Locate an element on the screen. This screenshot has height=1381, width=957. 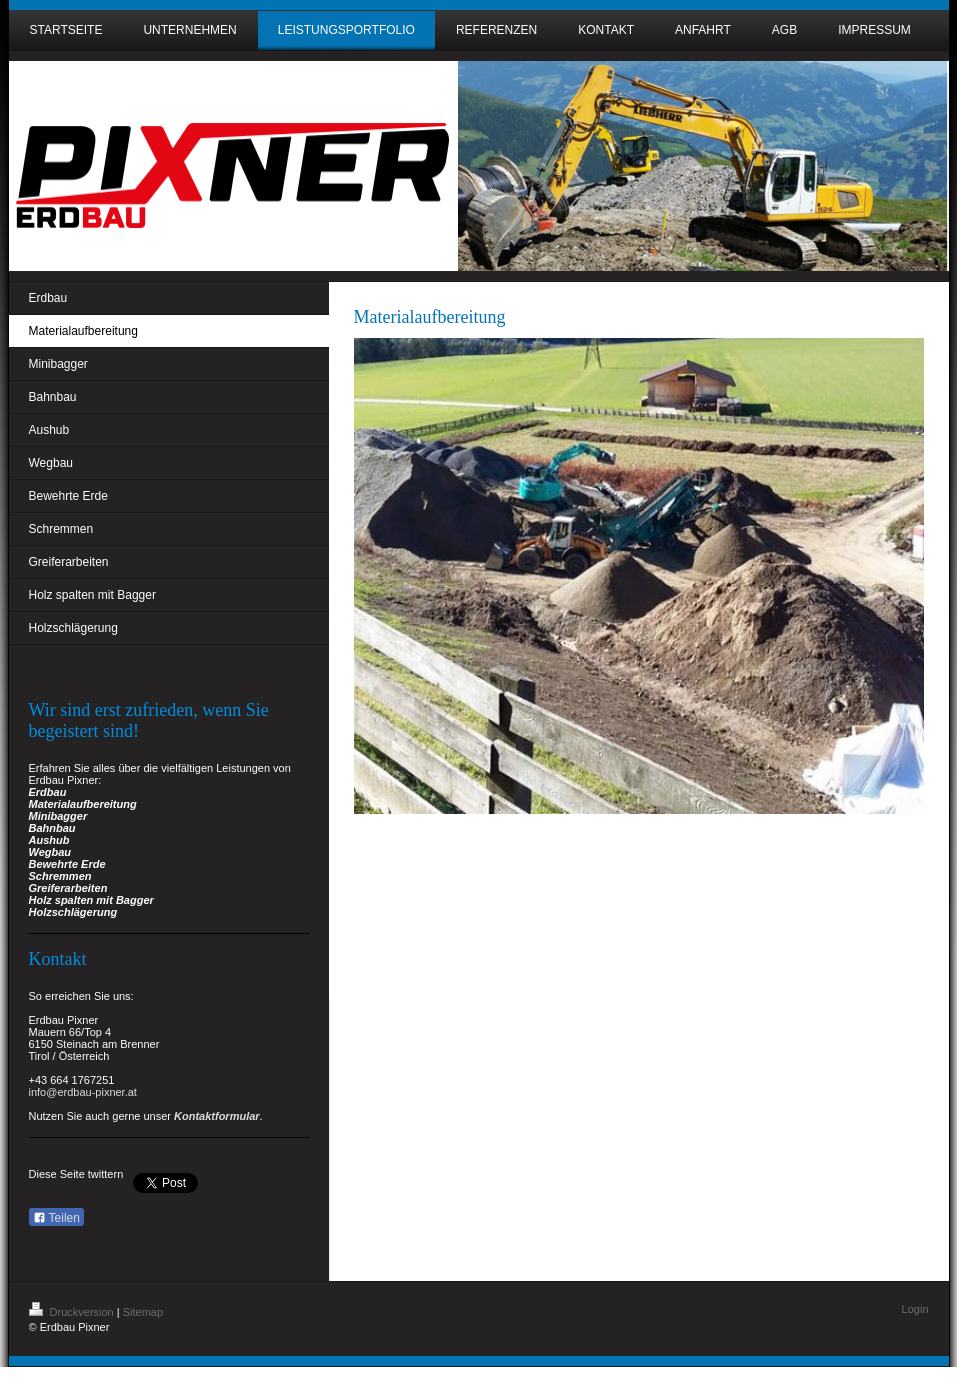
info@erdbau-pixner.at is located at coordinates (83, 1092).